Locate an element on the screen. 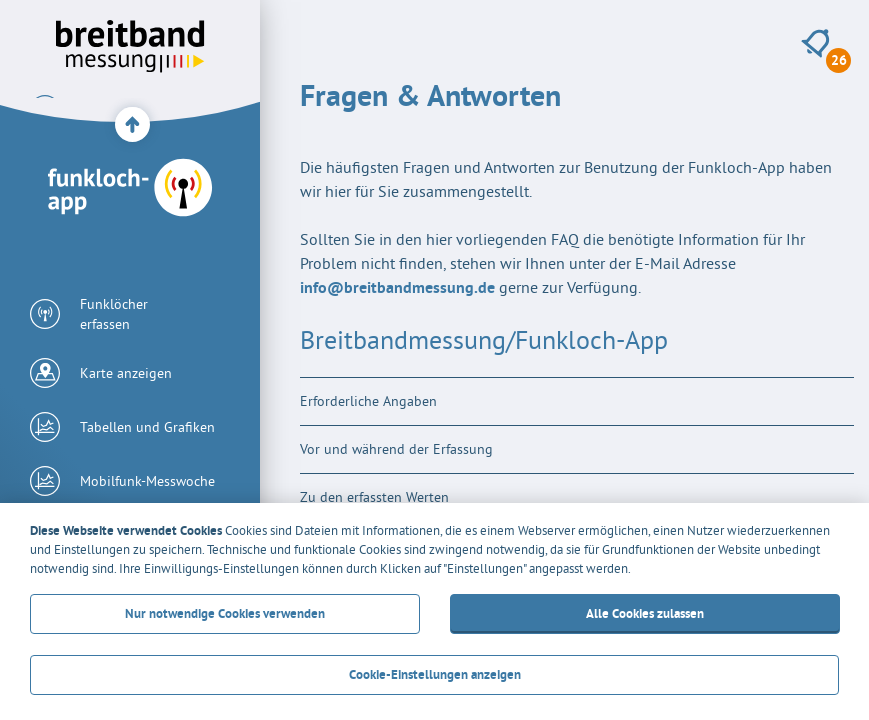  info@breitbandmessung.de is located at coordinates (397, 287).